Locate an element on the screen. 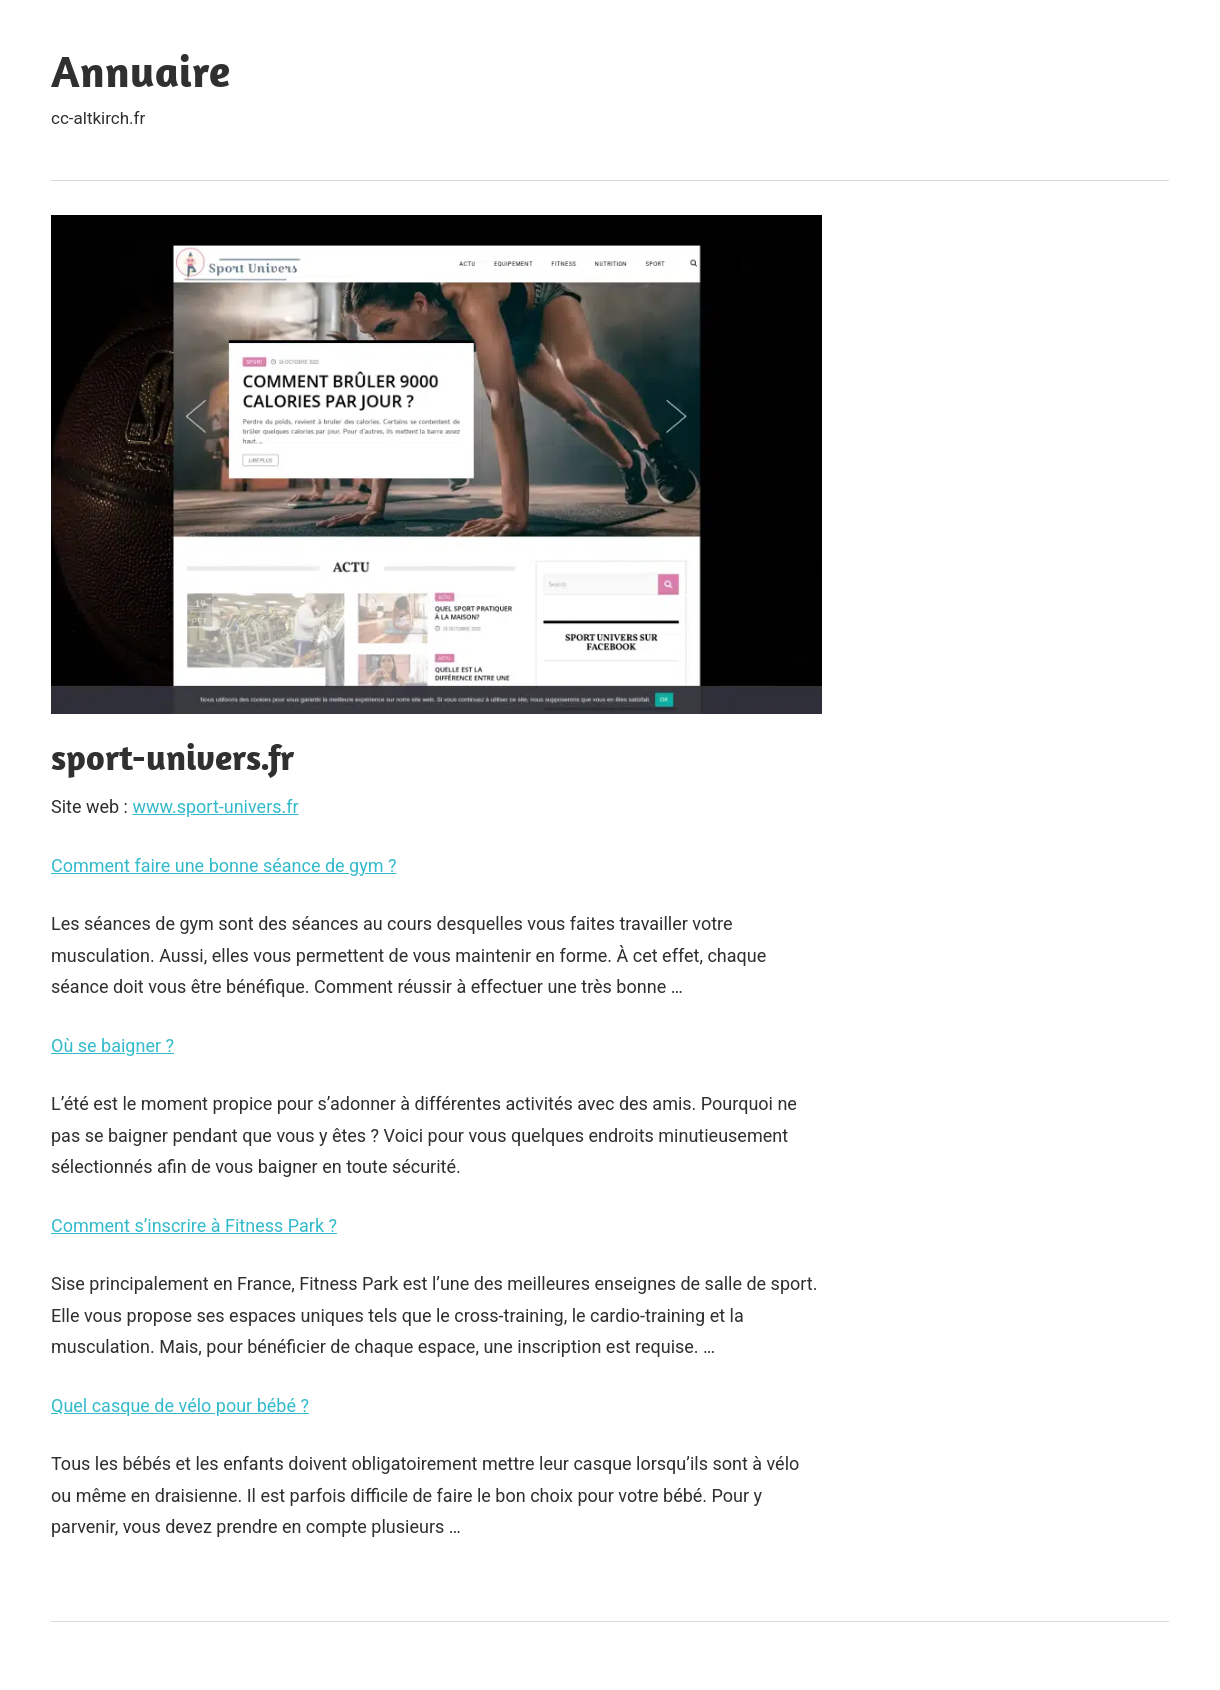 This screenshot has height=1690, width=1220. Comment s’inscrire à Fitness Park ? is located at coordinates (194, 1225).